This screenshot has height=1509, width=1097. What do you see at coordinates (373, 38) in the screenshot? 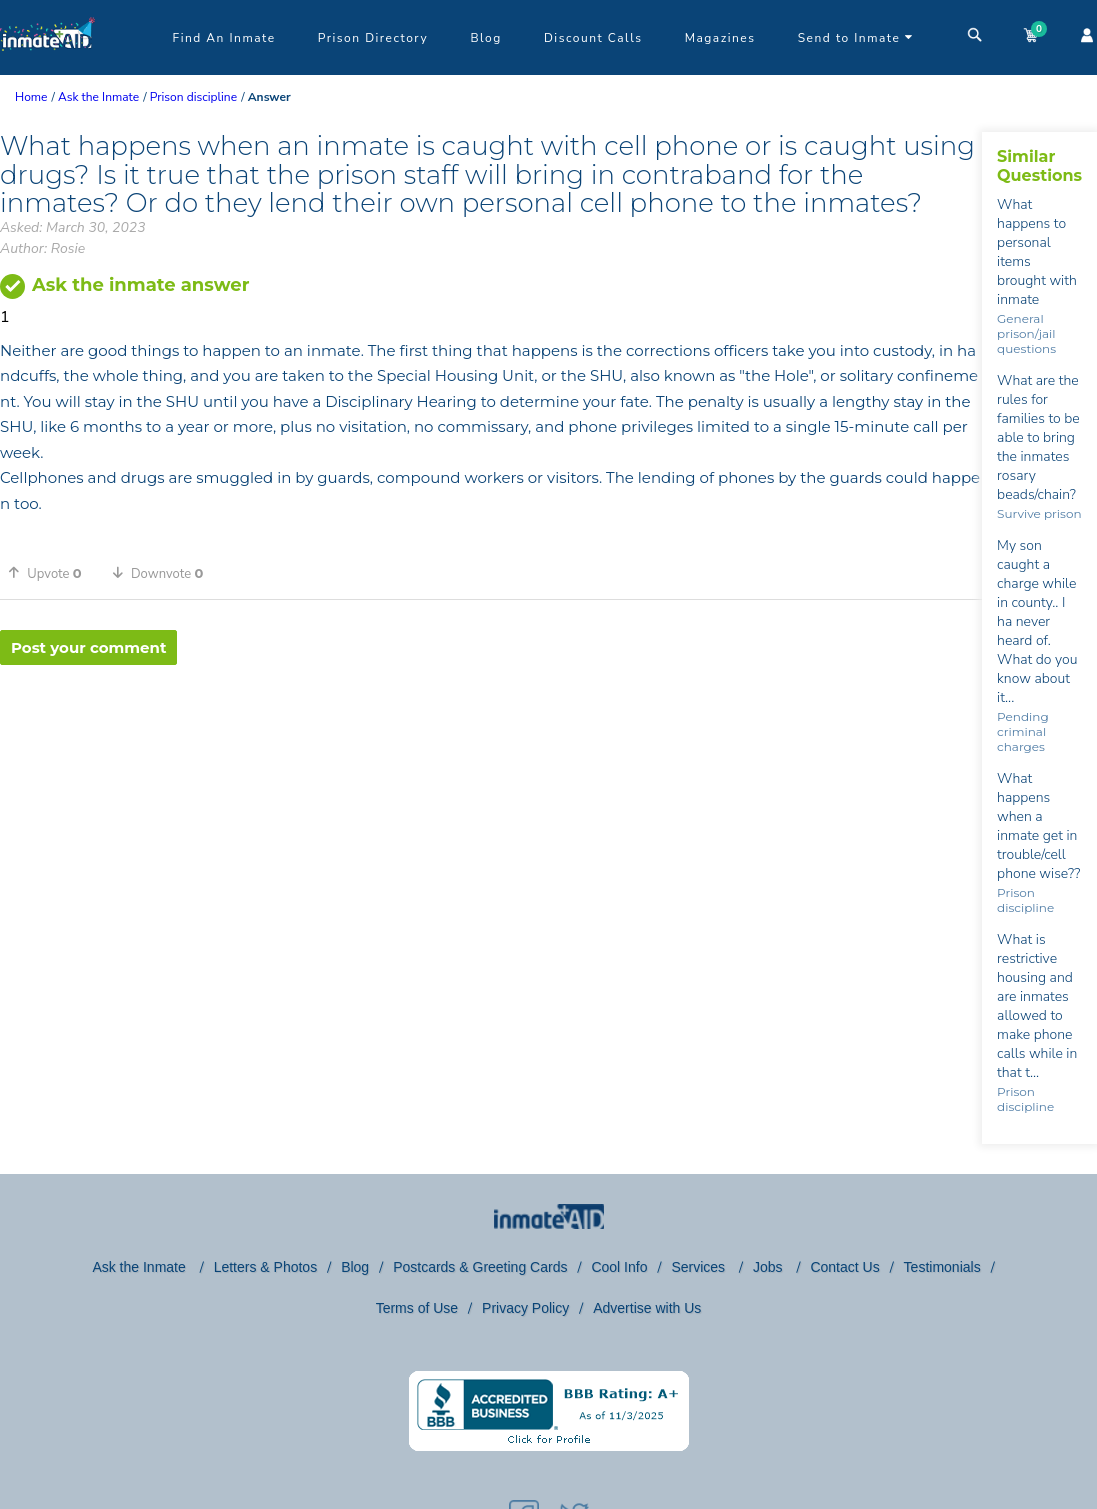
I see `Prison Directory` at bounding box center [373, 38].